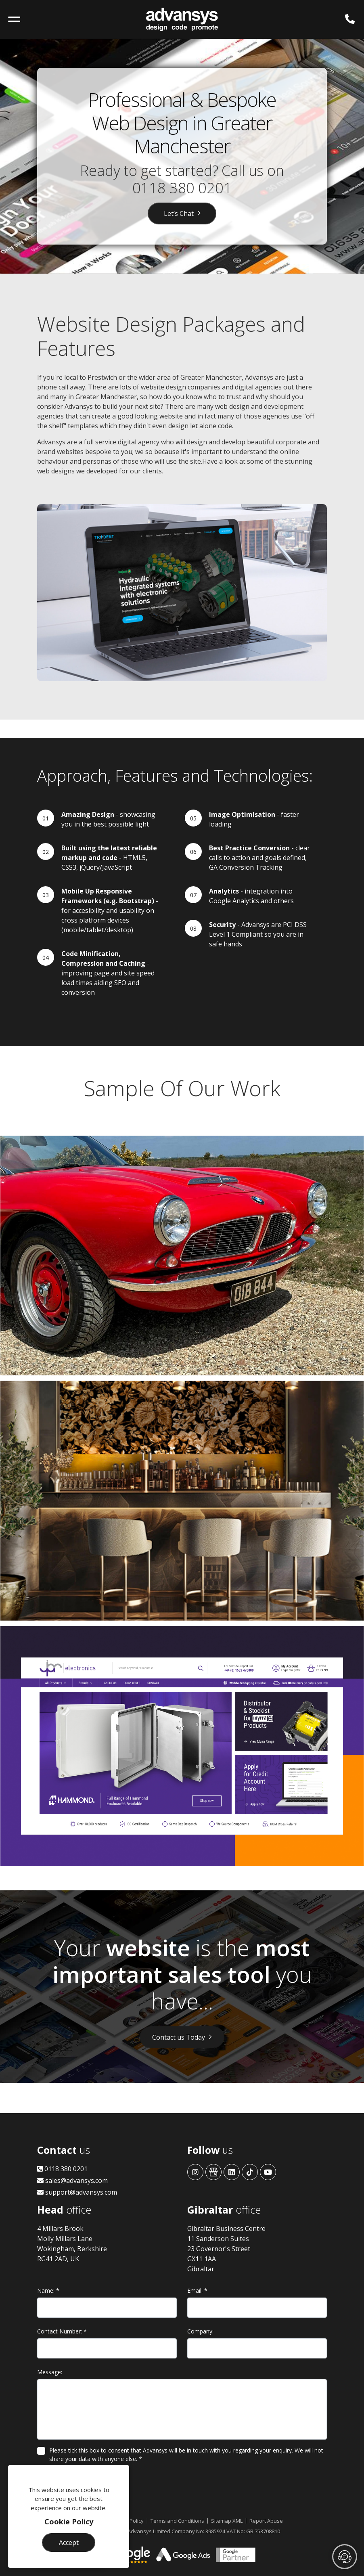  Describe the element at coordinates (48, 2290) in the screenshot. I see `Name:` at that location.